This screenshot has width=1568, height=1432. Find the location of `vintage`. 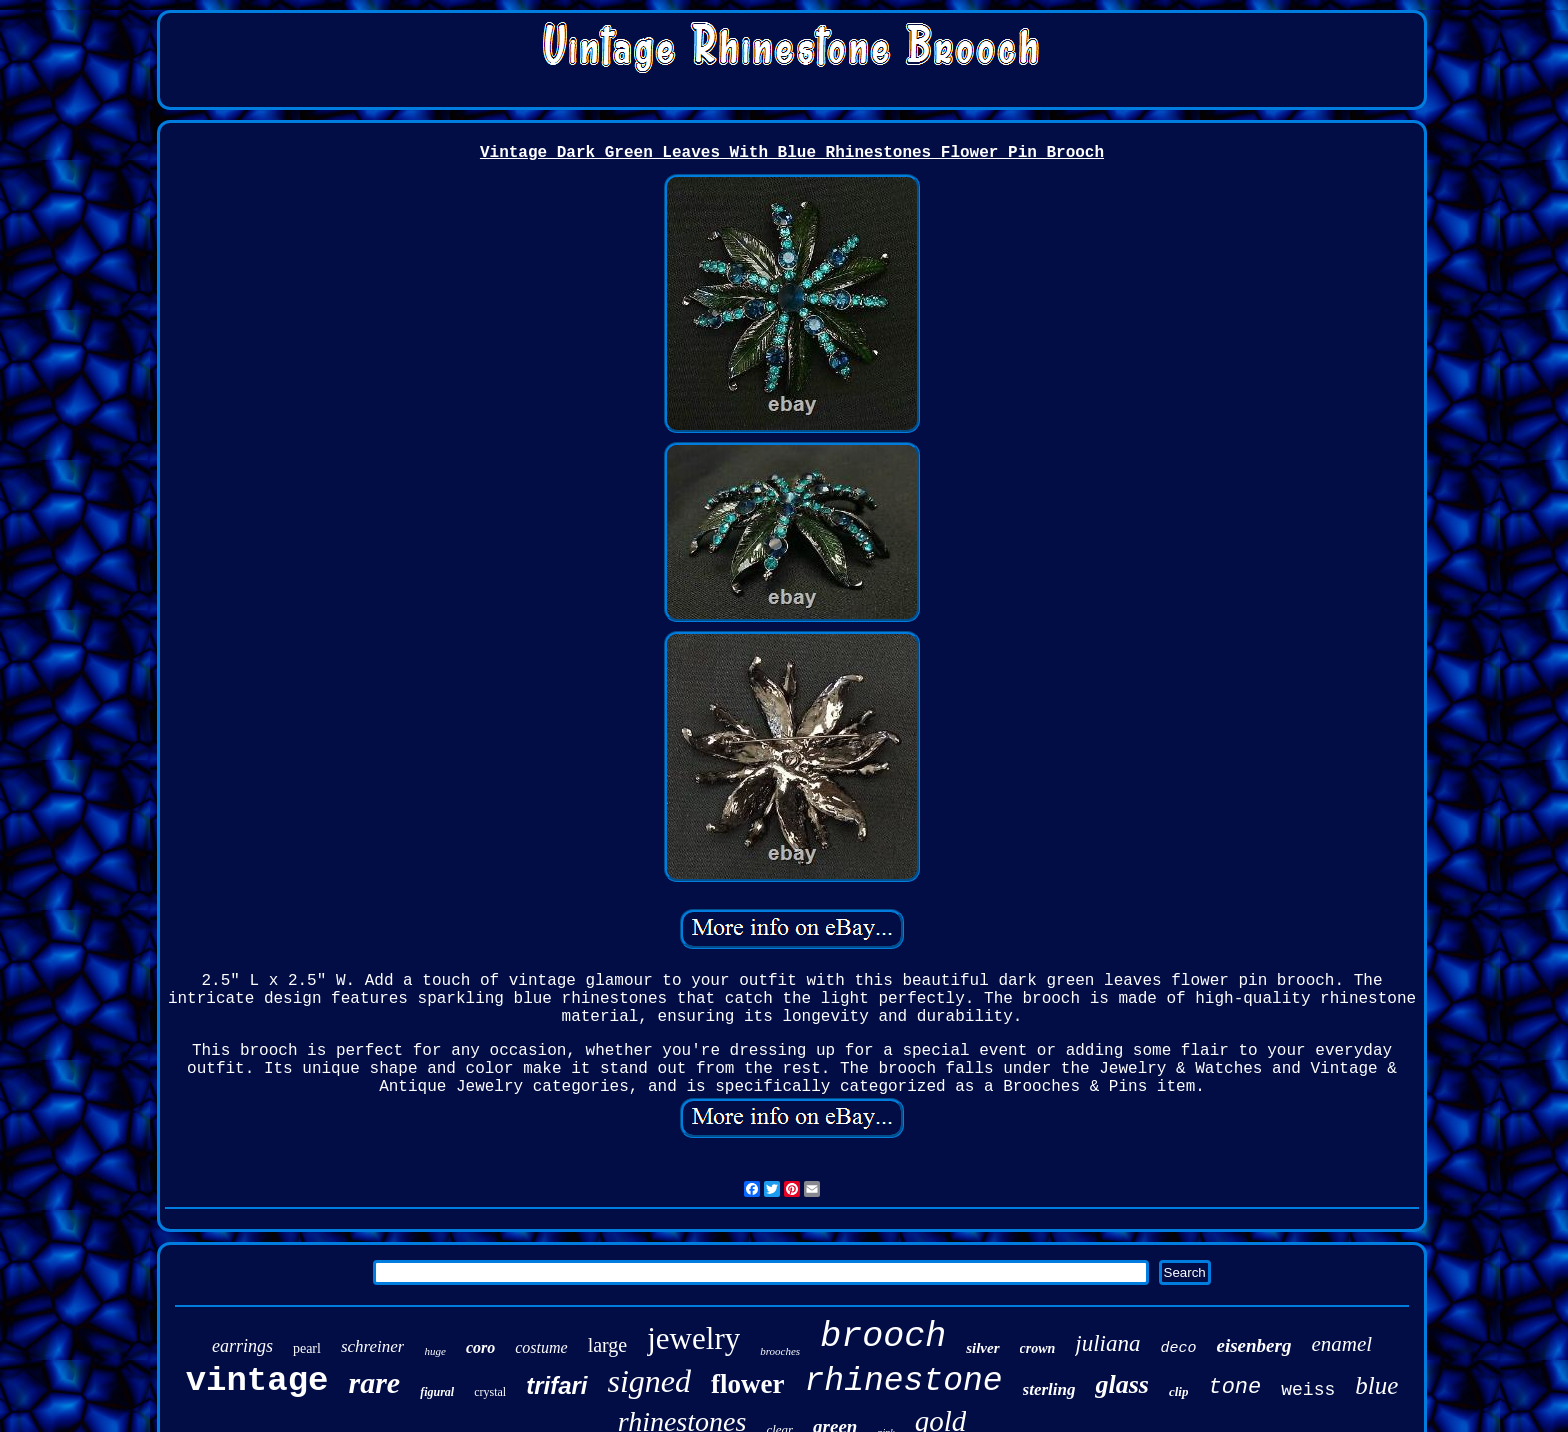

vintage is located at coordinates (257, 1381).